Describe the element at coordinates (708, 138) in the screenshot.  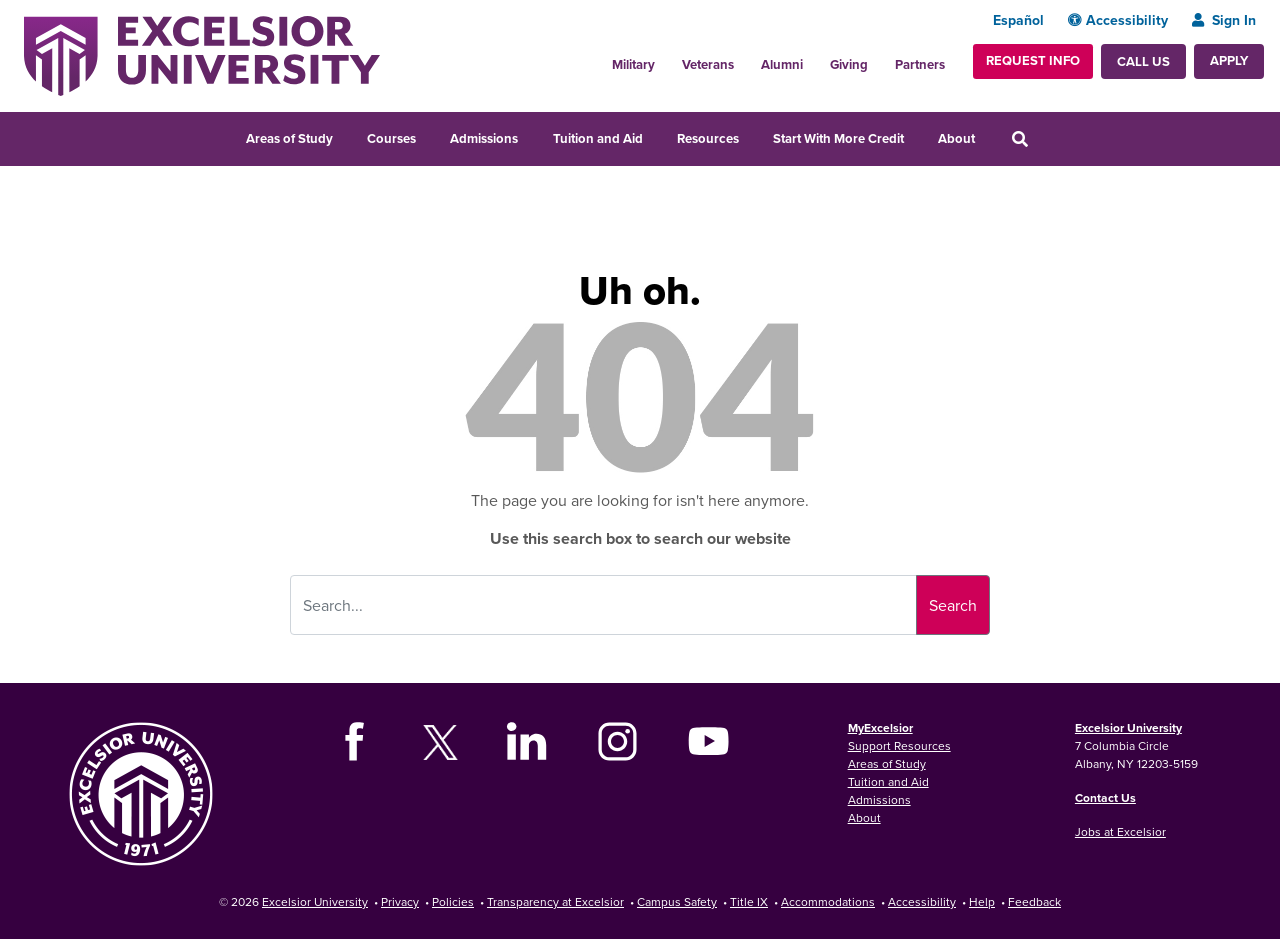
I see `Resources` at that location.